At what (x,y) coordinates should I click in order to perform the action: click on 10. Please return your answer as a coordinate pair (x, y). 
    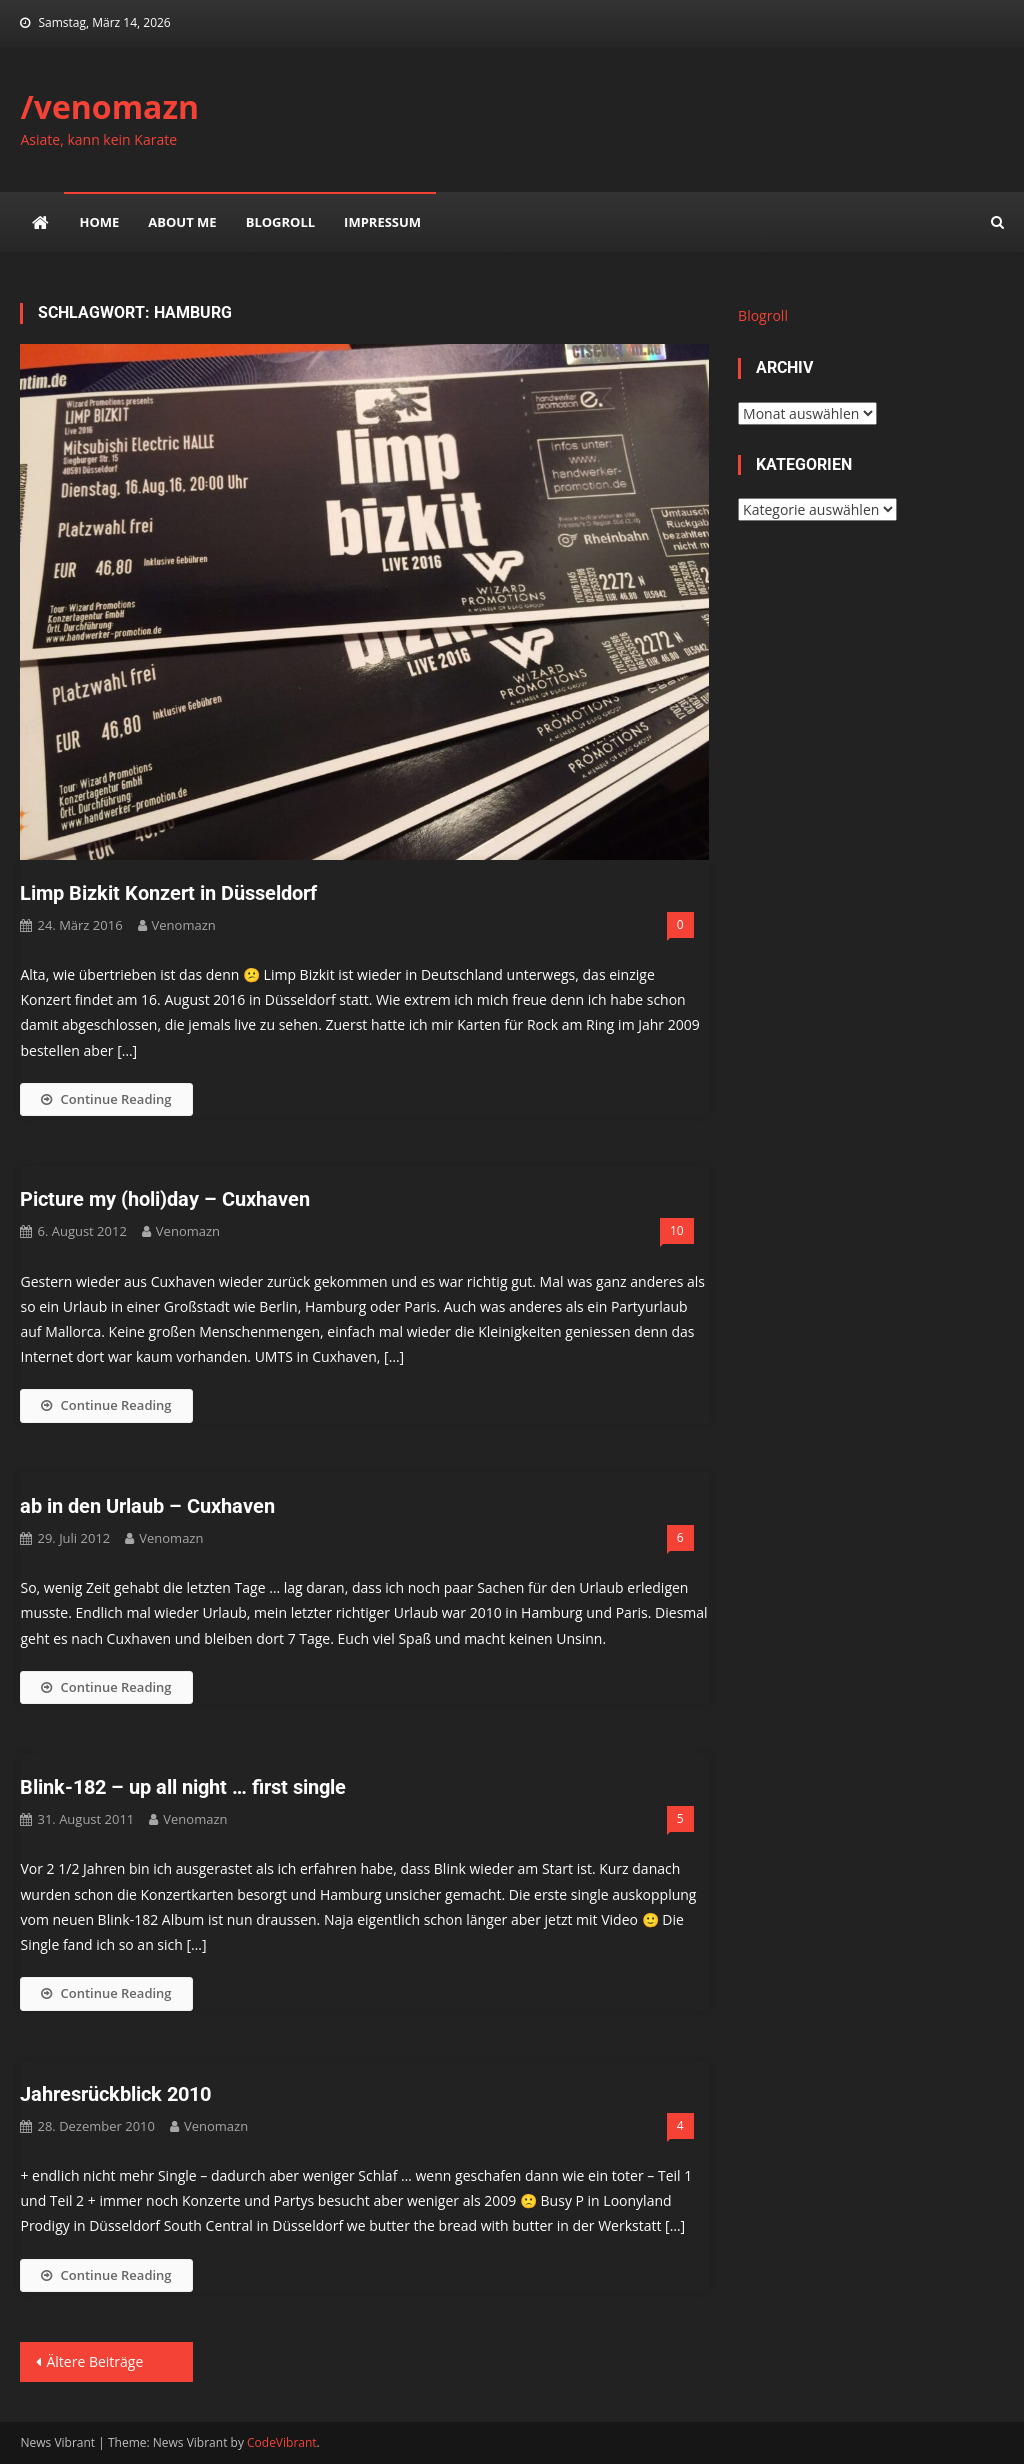
    Looking at the image, I should click on (677, 1230).